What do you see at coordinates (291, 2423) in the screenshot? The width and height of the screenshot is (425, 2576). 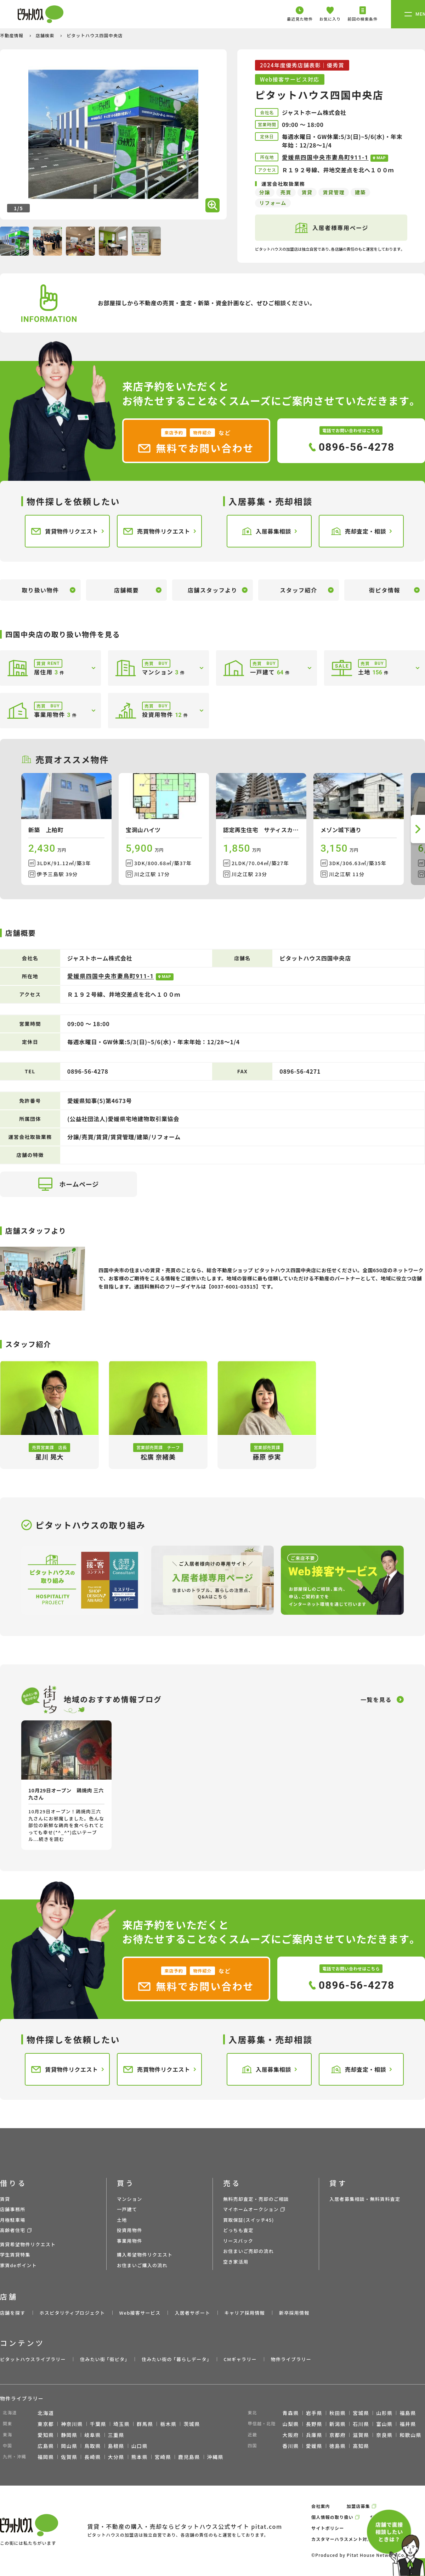 I see `山梨県` at bounding box center [291, 2423].